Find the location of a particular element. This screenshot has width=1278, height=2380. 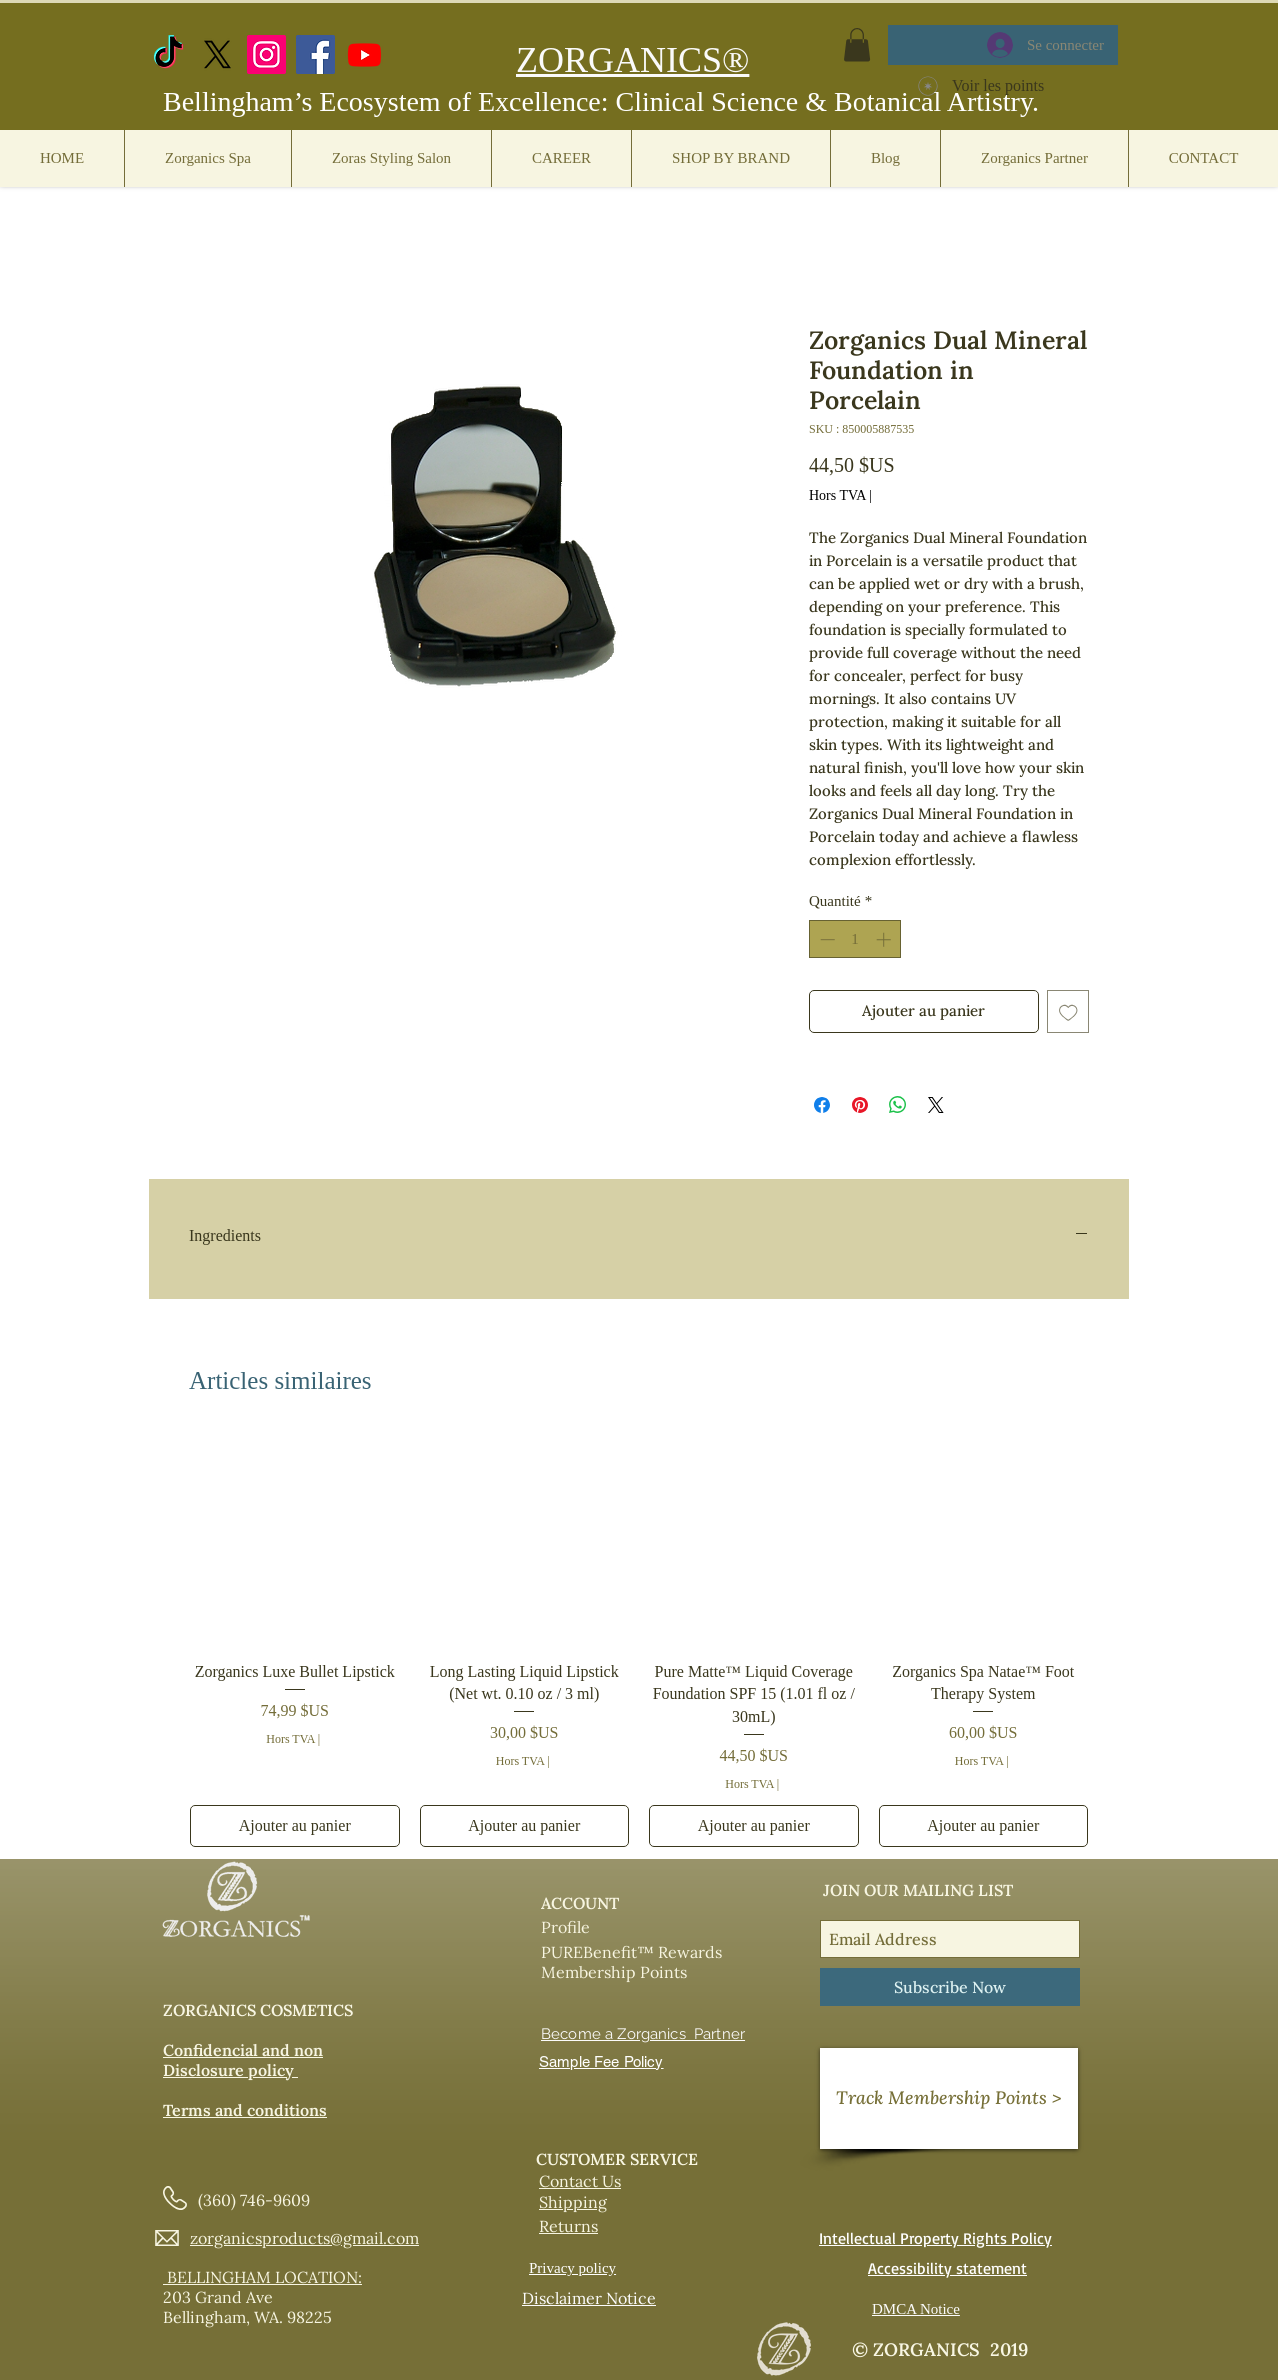

[Subscribe Now] is located at coordinates (950, 1987).